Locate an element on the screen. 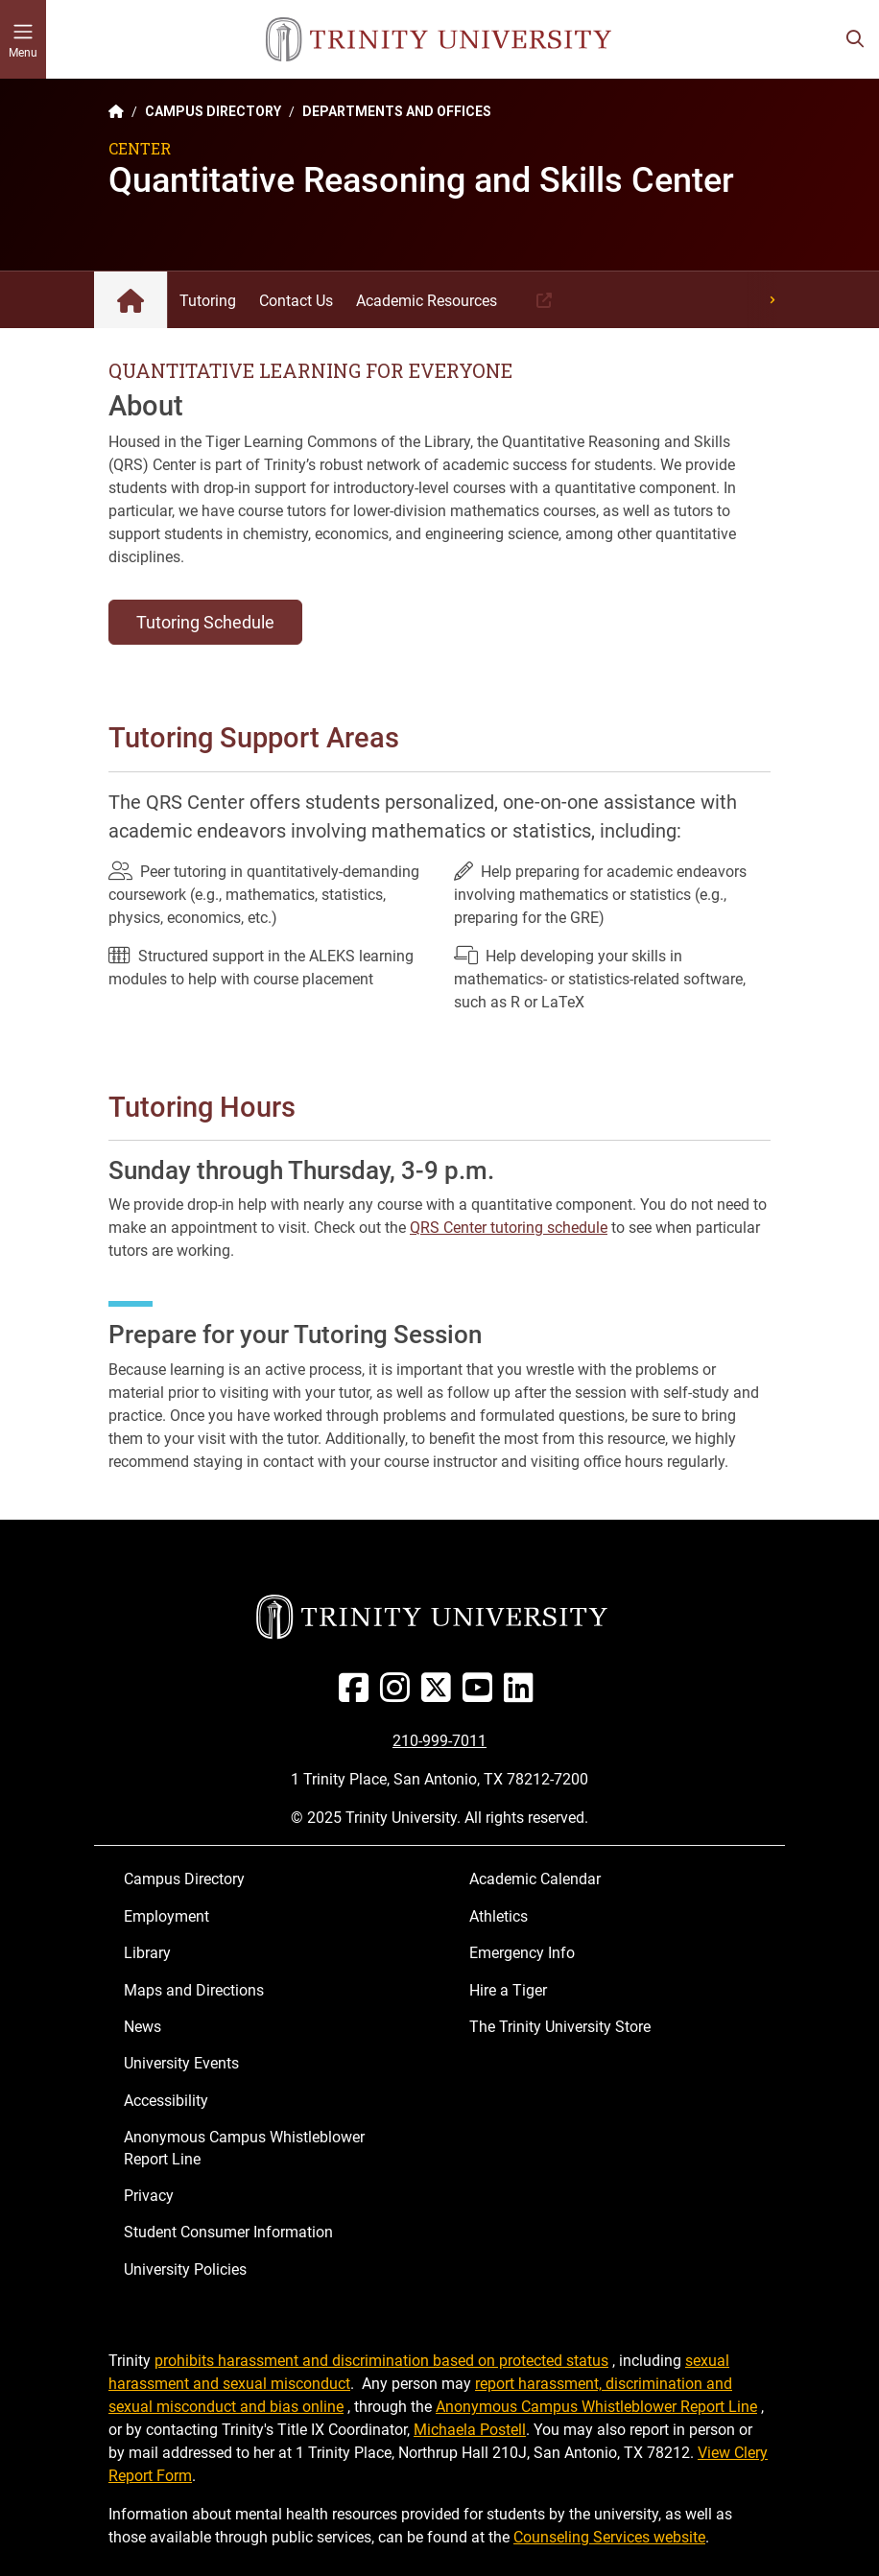 The height and width of the screenshot is (2576, 879). Hire a Tiger is located at coordinates (508, 1990).